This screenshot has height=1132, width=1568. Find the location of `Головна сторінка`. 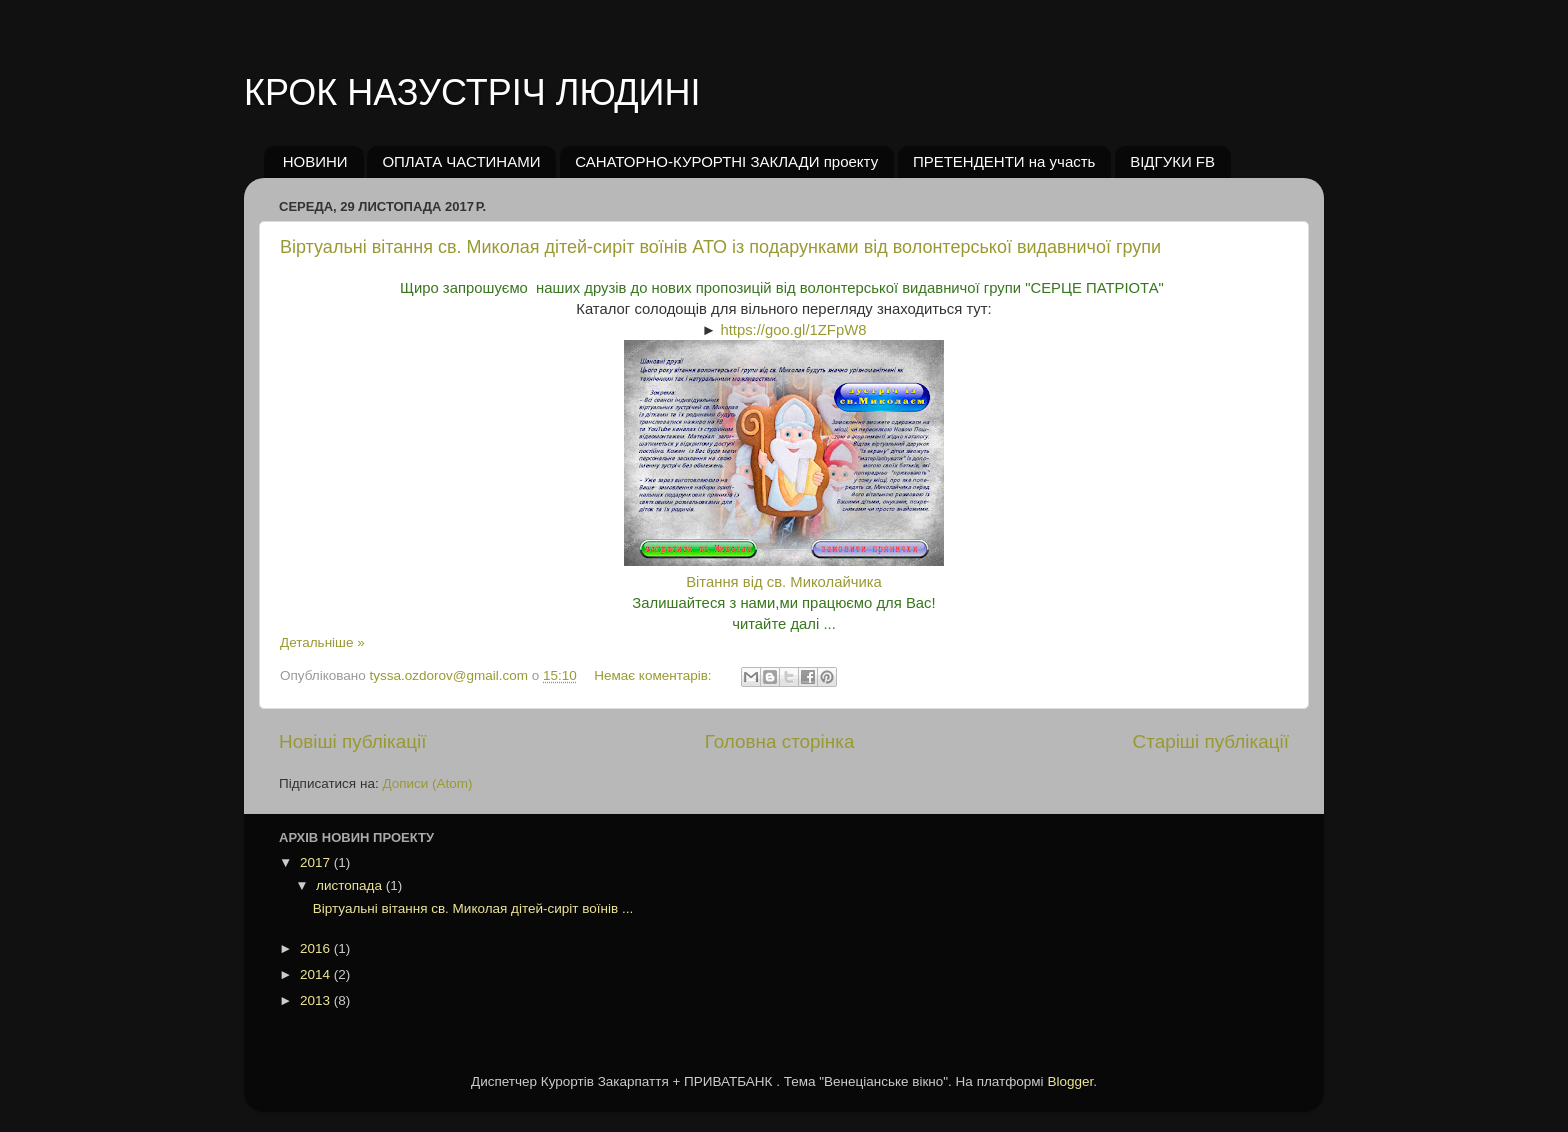

Головна сторінка is located at coordinates (780, 741).